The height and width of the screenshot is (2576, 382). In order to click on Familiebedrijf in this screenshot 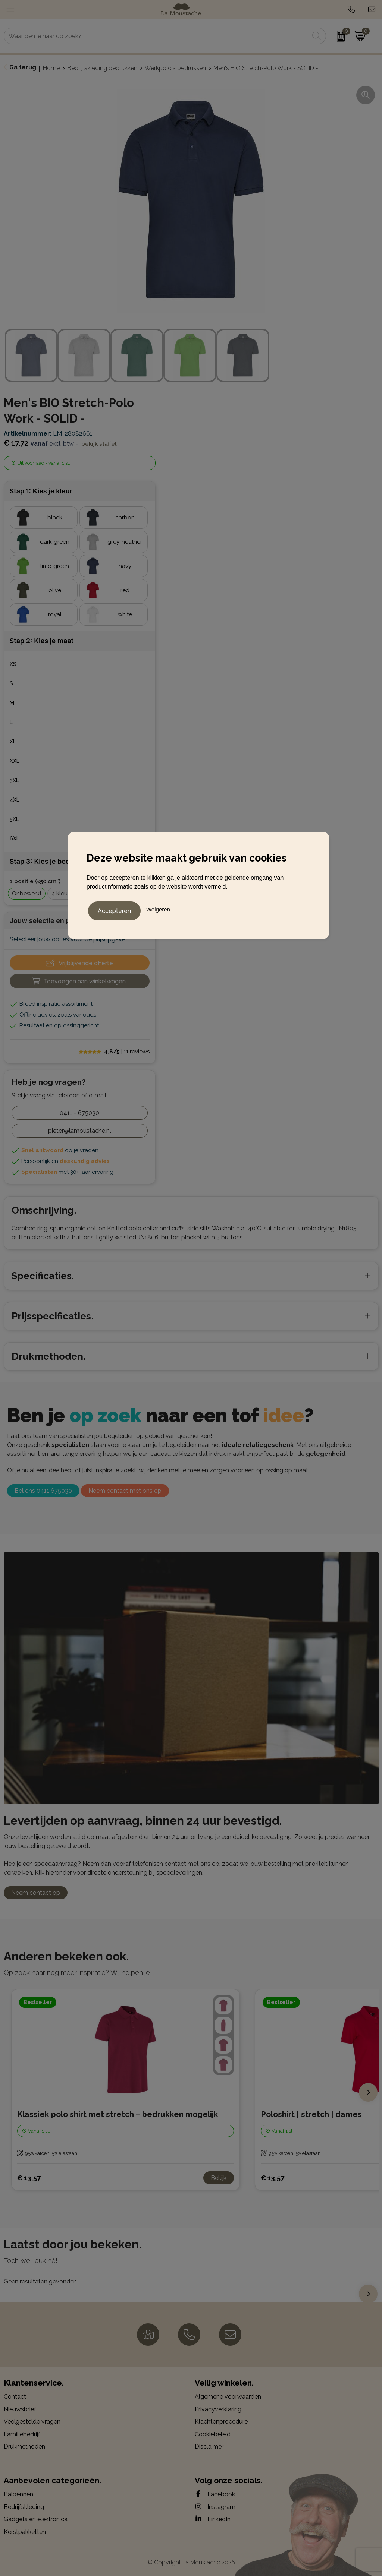, I will do `click(22, 2434)`.